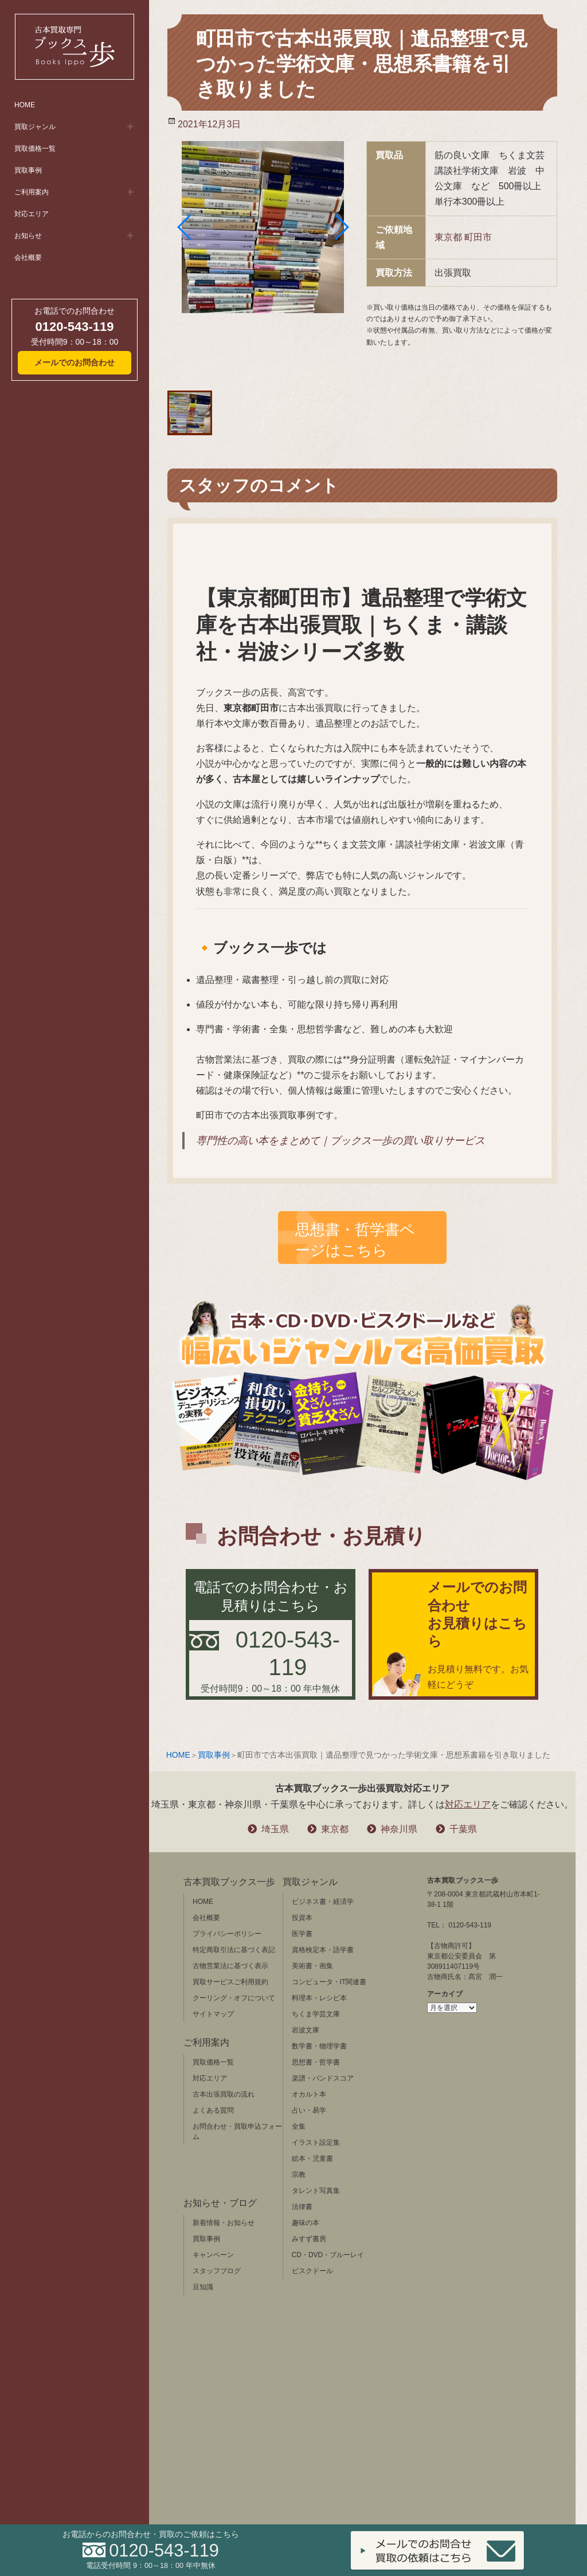 Image resolution: width=587 pixels, height=2576 pixels. What do you see at coordinates (213, 2255) in the screenshot?
I see `キャンペーン` at bounding box center [213, 2255].